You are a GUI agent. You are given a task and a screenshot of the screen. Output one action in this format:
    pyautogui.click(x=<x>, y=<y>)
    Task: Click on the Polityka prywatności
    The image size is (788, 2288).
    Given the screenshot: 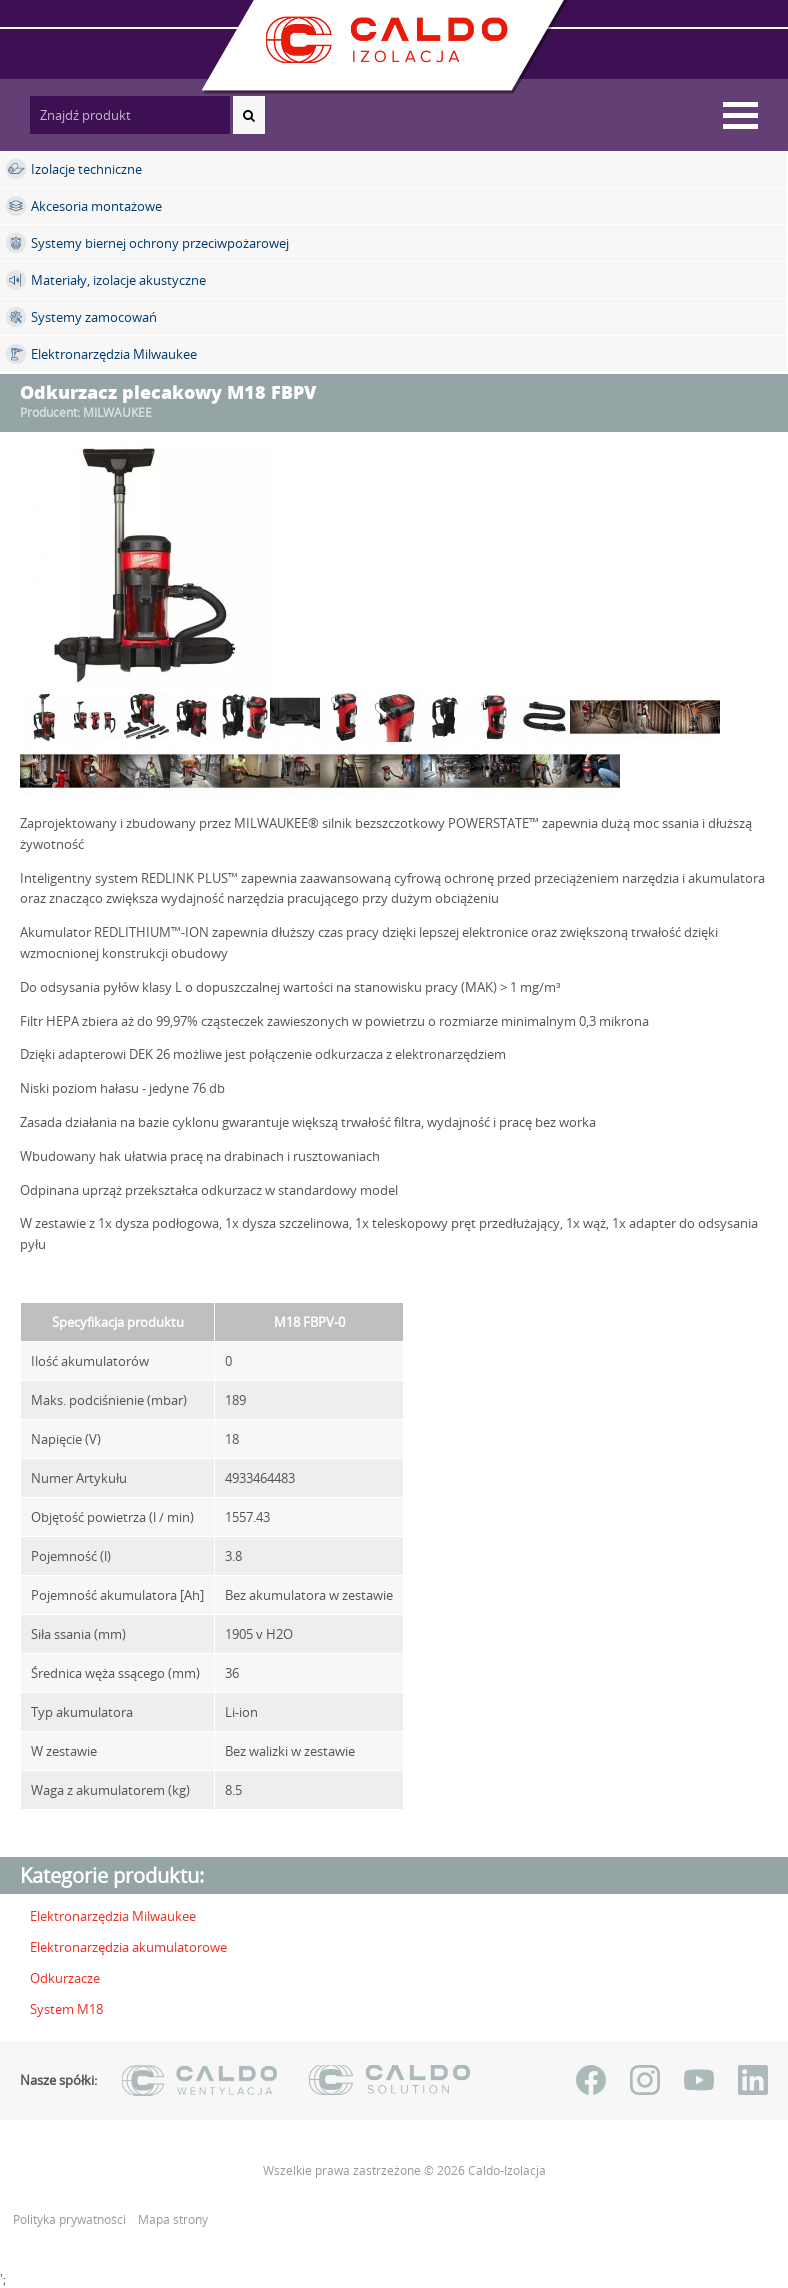 What is the action you would take?
    pyautogui.click(x=71, y=2219)
    